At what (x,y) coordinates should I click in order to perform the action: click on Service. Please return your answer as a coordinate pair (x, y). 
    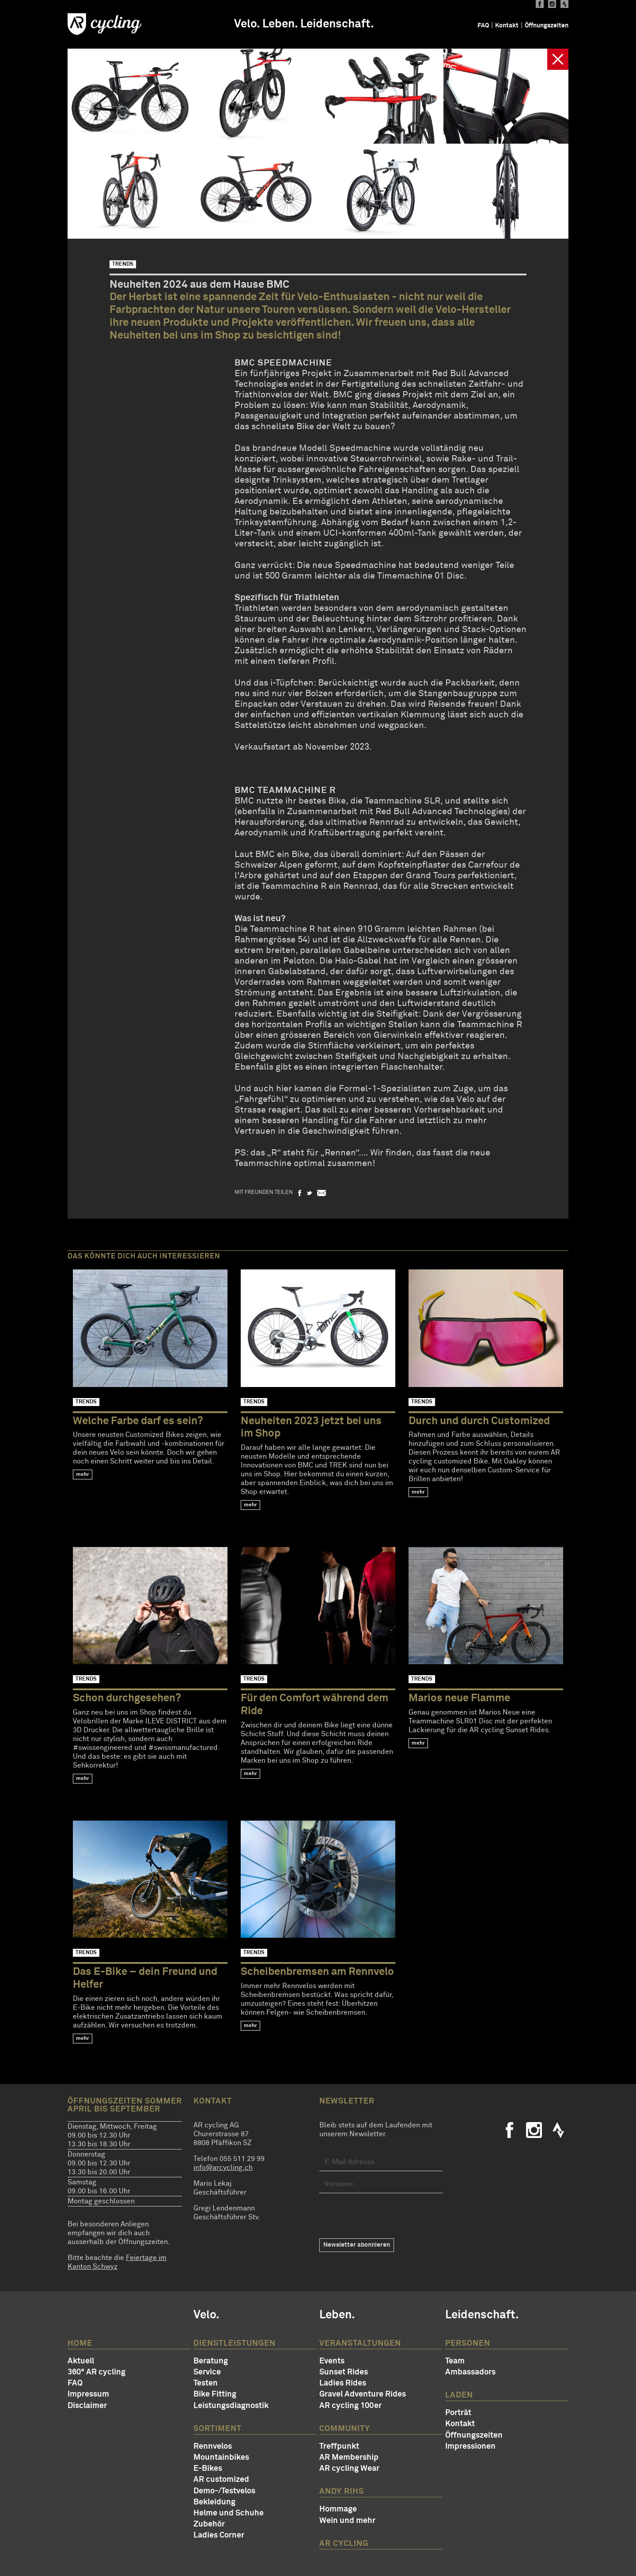
    Looking at the image, I should click on (207, 2372).